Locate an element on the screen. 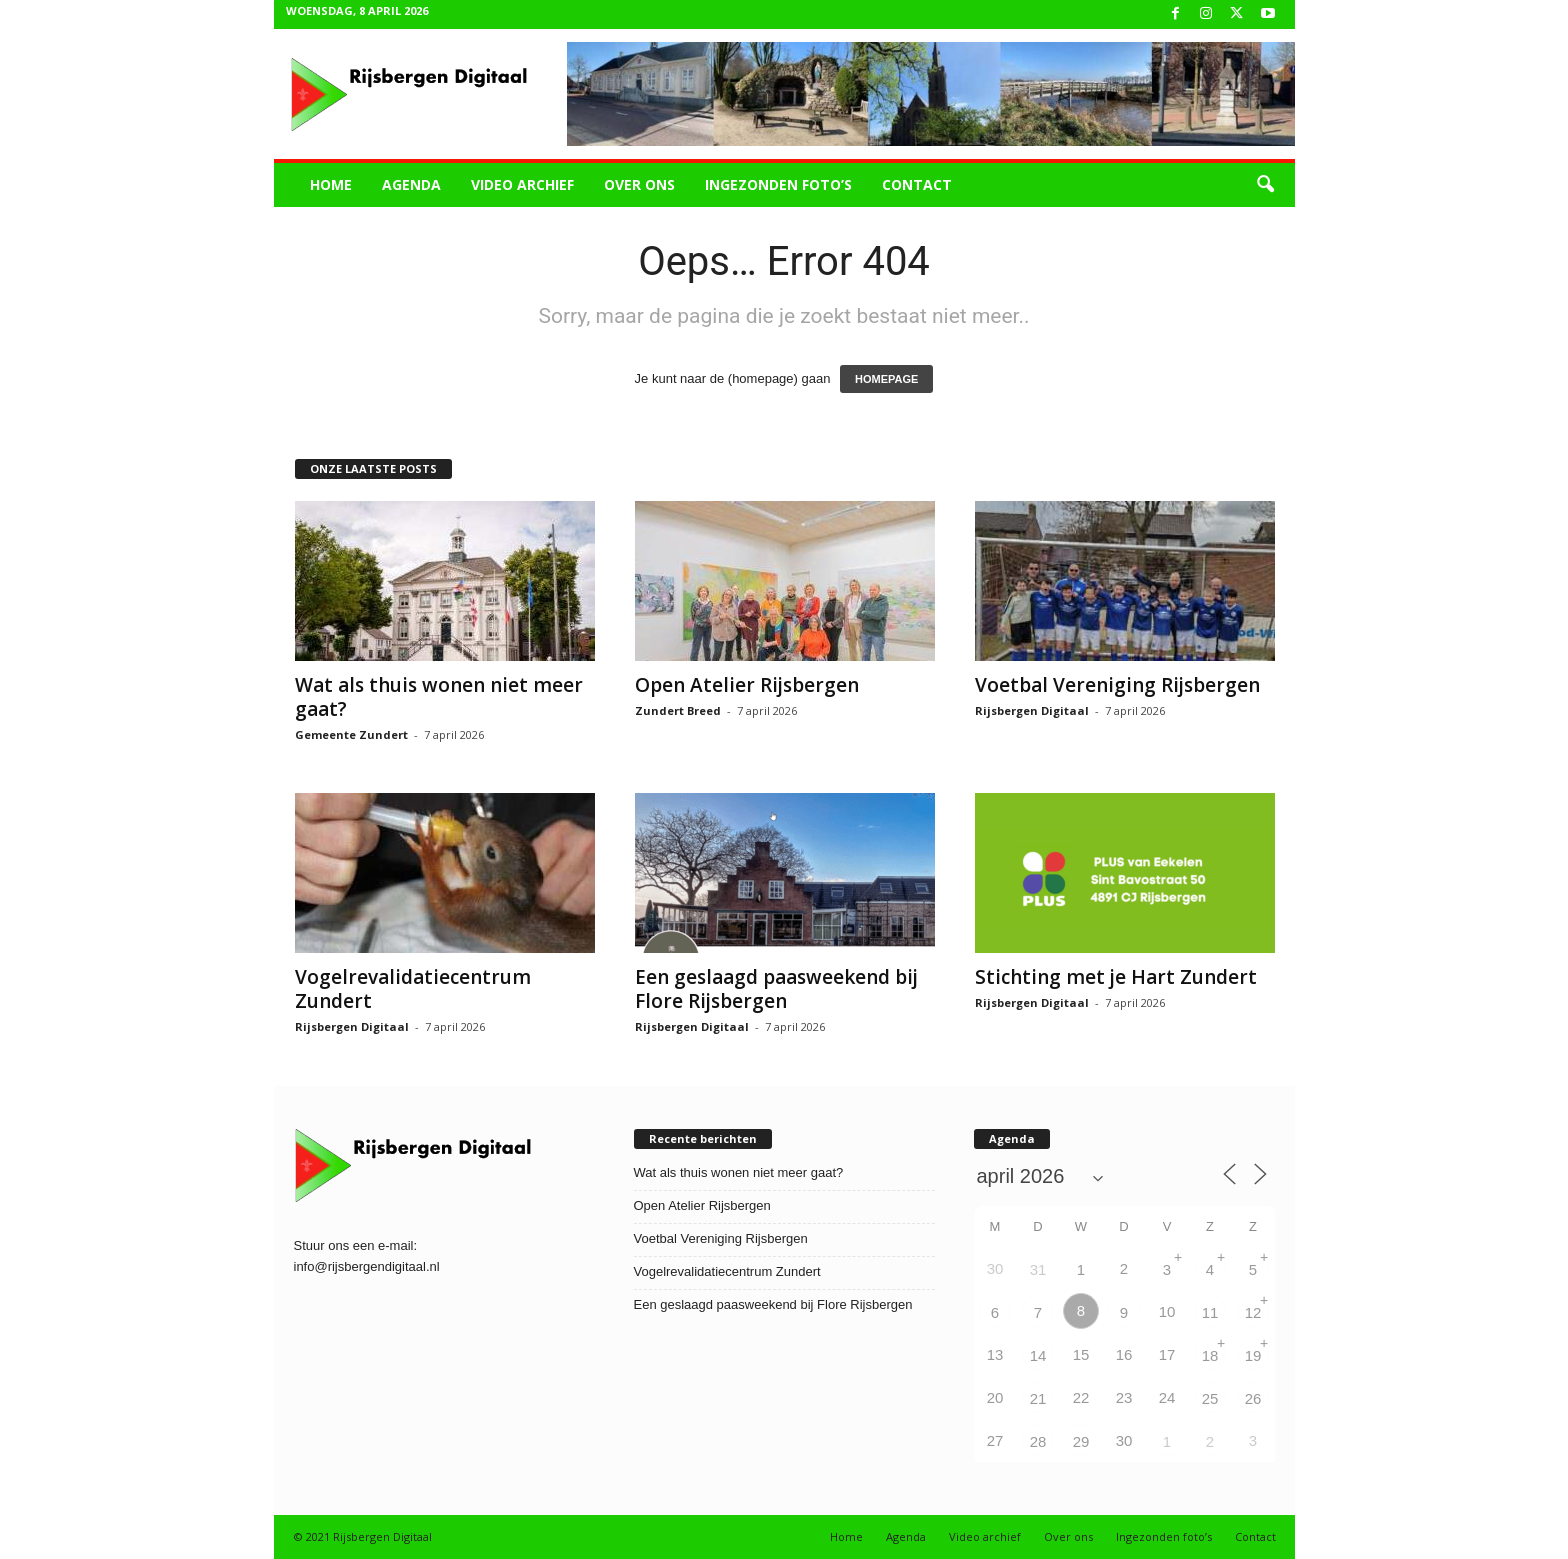 This screenshot has width=1568, height=1559. info@rijsbergendigitaal.nl is located at coordinates (367, 1266).